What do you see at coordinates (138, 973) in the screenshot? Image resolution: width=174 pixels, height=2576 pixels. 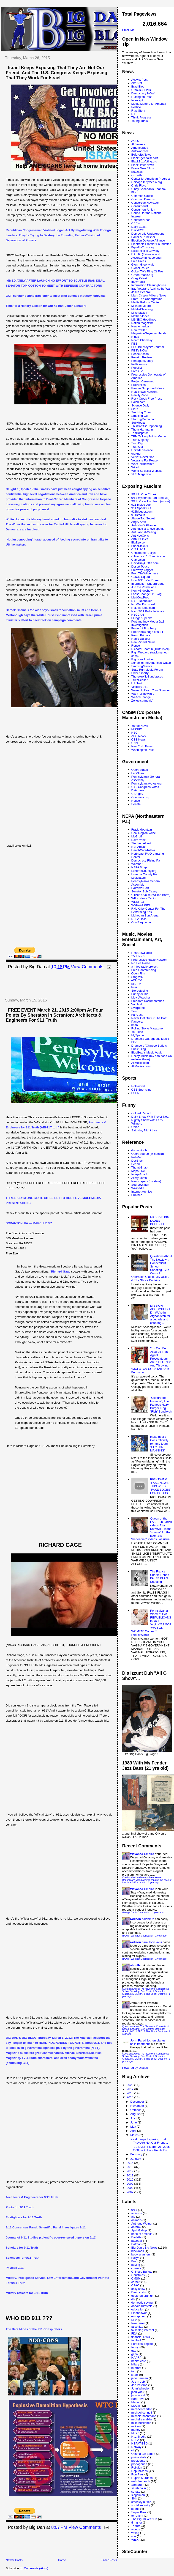 I see `Open Film` at bounding box center [138, 973].